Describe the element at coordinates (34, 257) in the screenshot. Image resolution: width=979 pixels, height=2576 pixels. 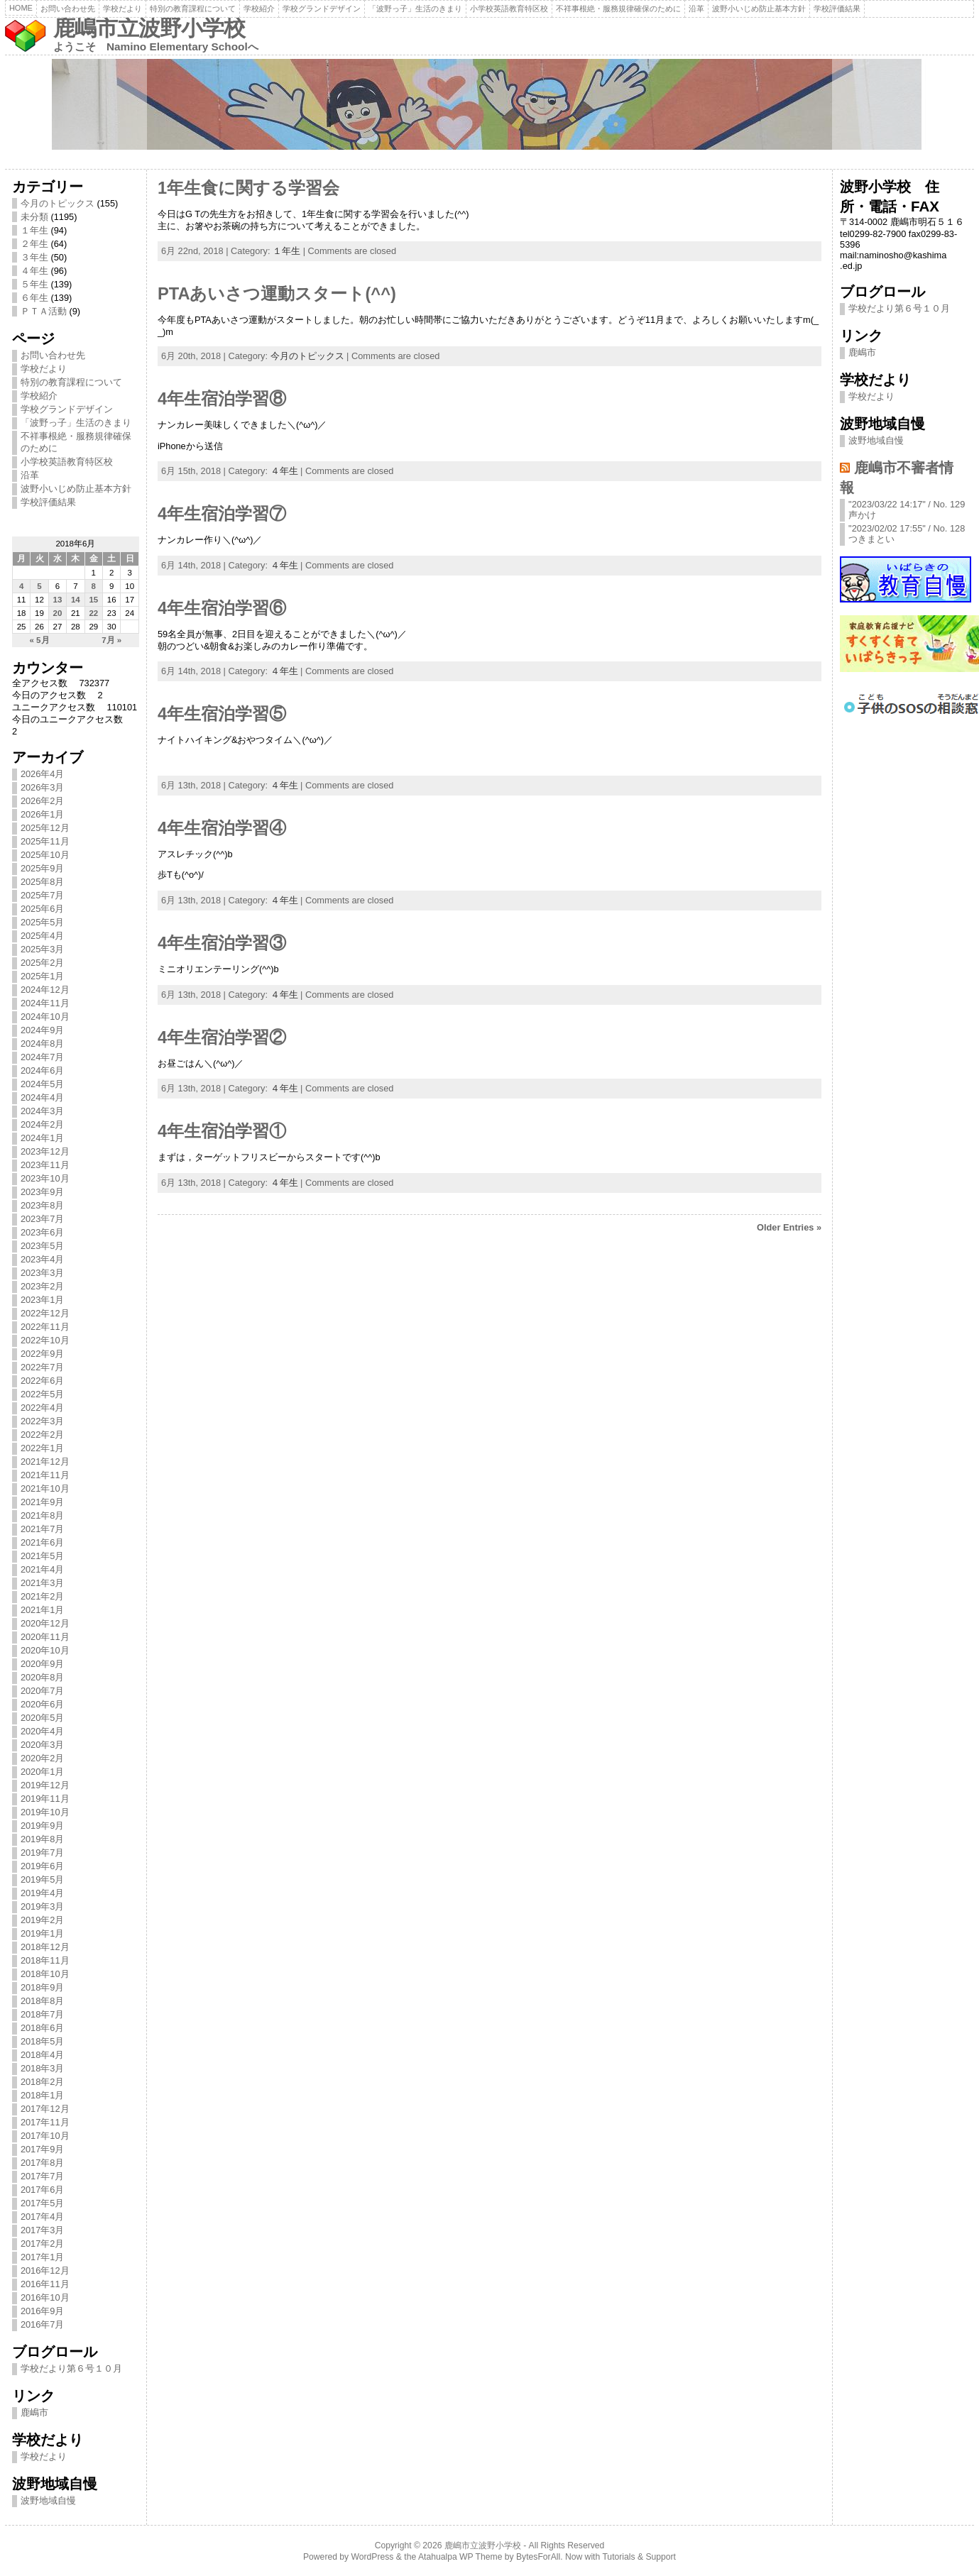
I see `３年生` at that location.